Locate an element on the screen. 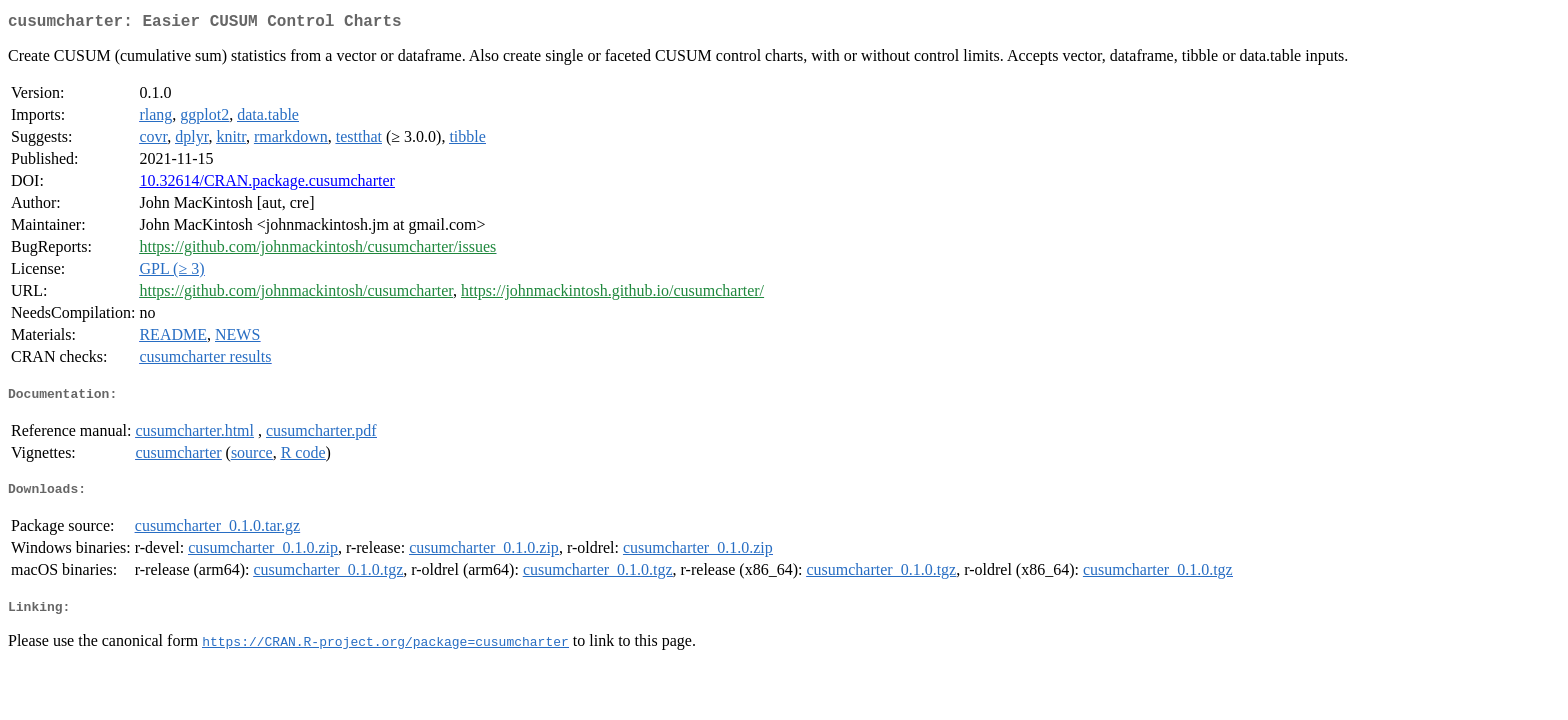 Image resolution: width=1568 pixels, height=720 pixels. 10.32614/CRAN.package.cusumcharter is located at coordinates (266, 184).